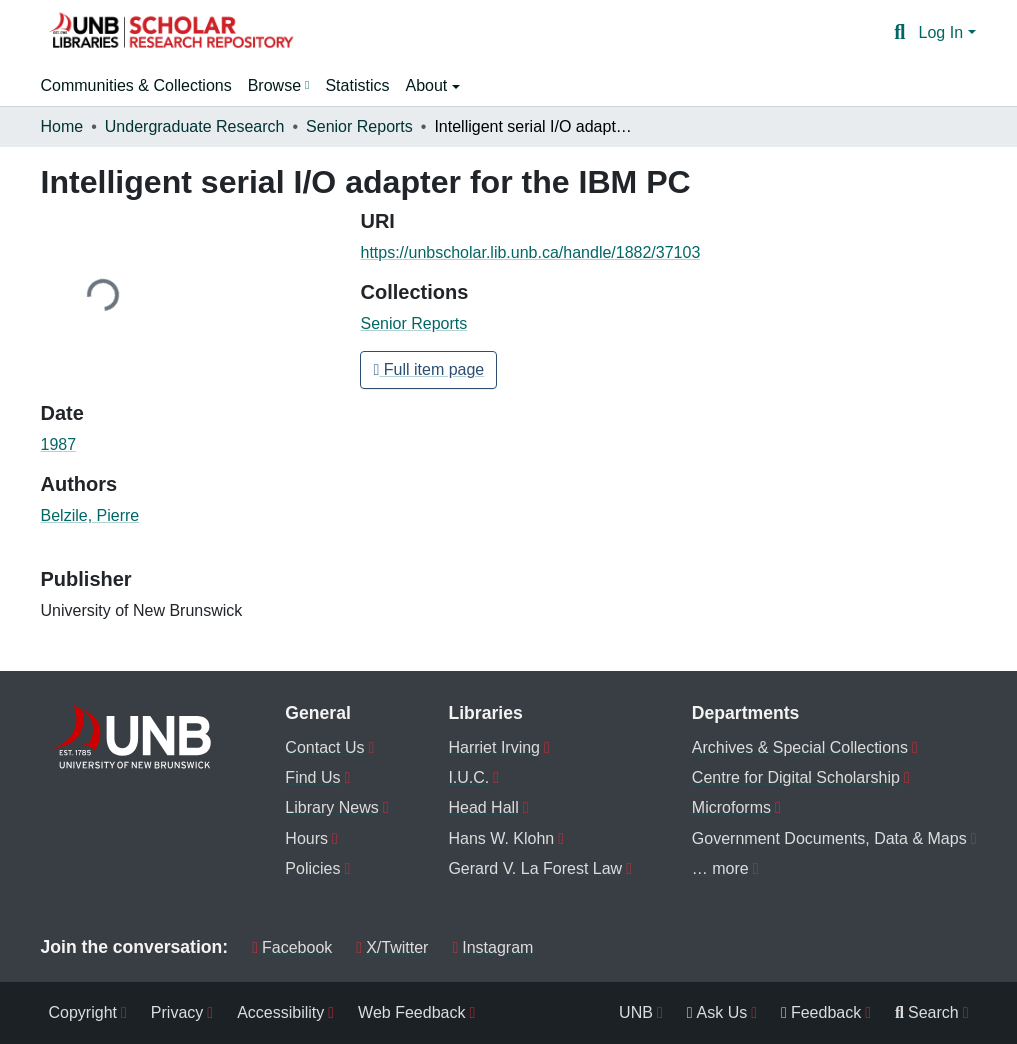 Image resolution: width=1017 pixels, height=1044 pixels. What do you see at coordinates (720, 868) in the screenshot?
I see `… more` at bounding box center [720, 868].